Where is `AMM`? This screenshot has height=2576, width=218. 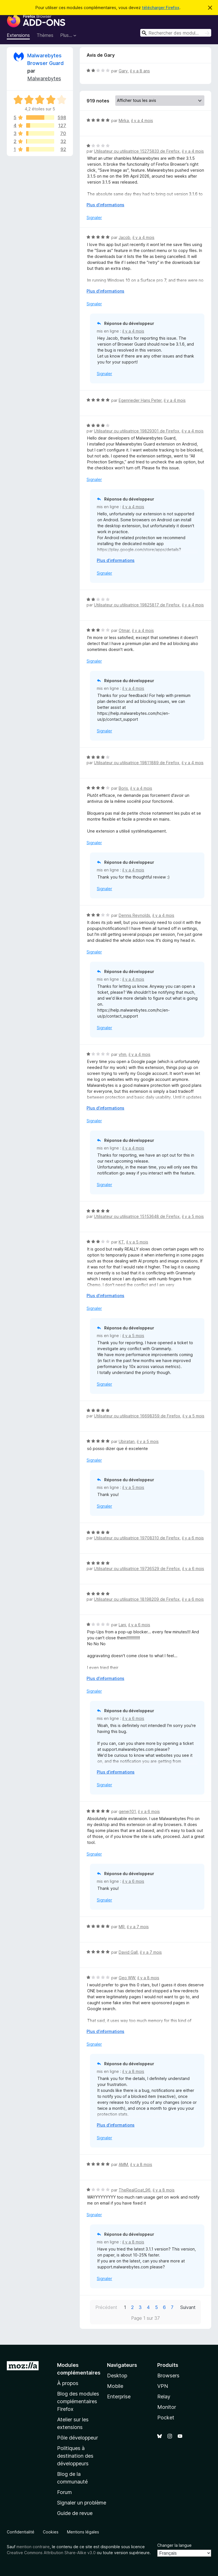 AMM is located at coordinates (123, 2164).